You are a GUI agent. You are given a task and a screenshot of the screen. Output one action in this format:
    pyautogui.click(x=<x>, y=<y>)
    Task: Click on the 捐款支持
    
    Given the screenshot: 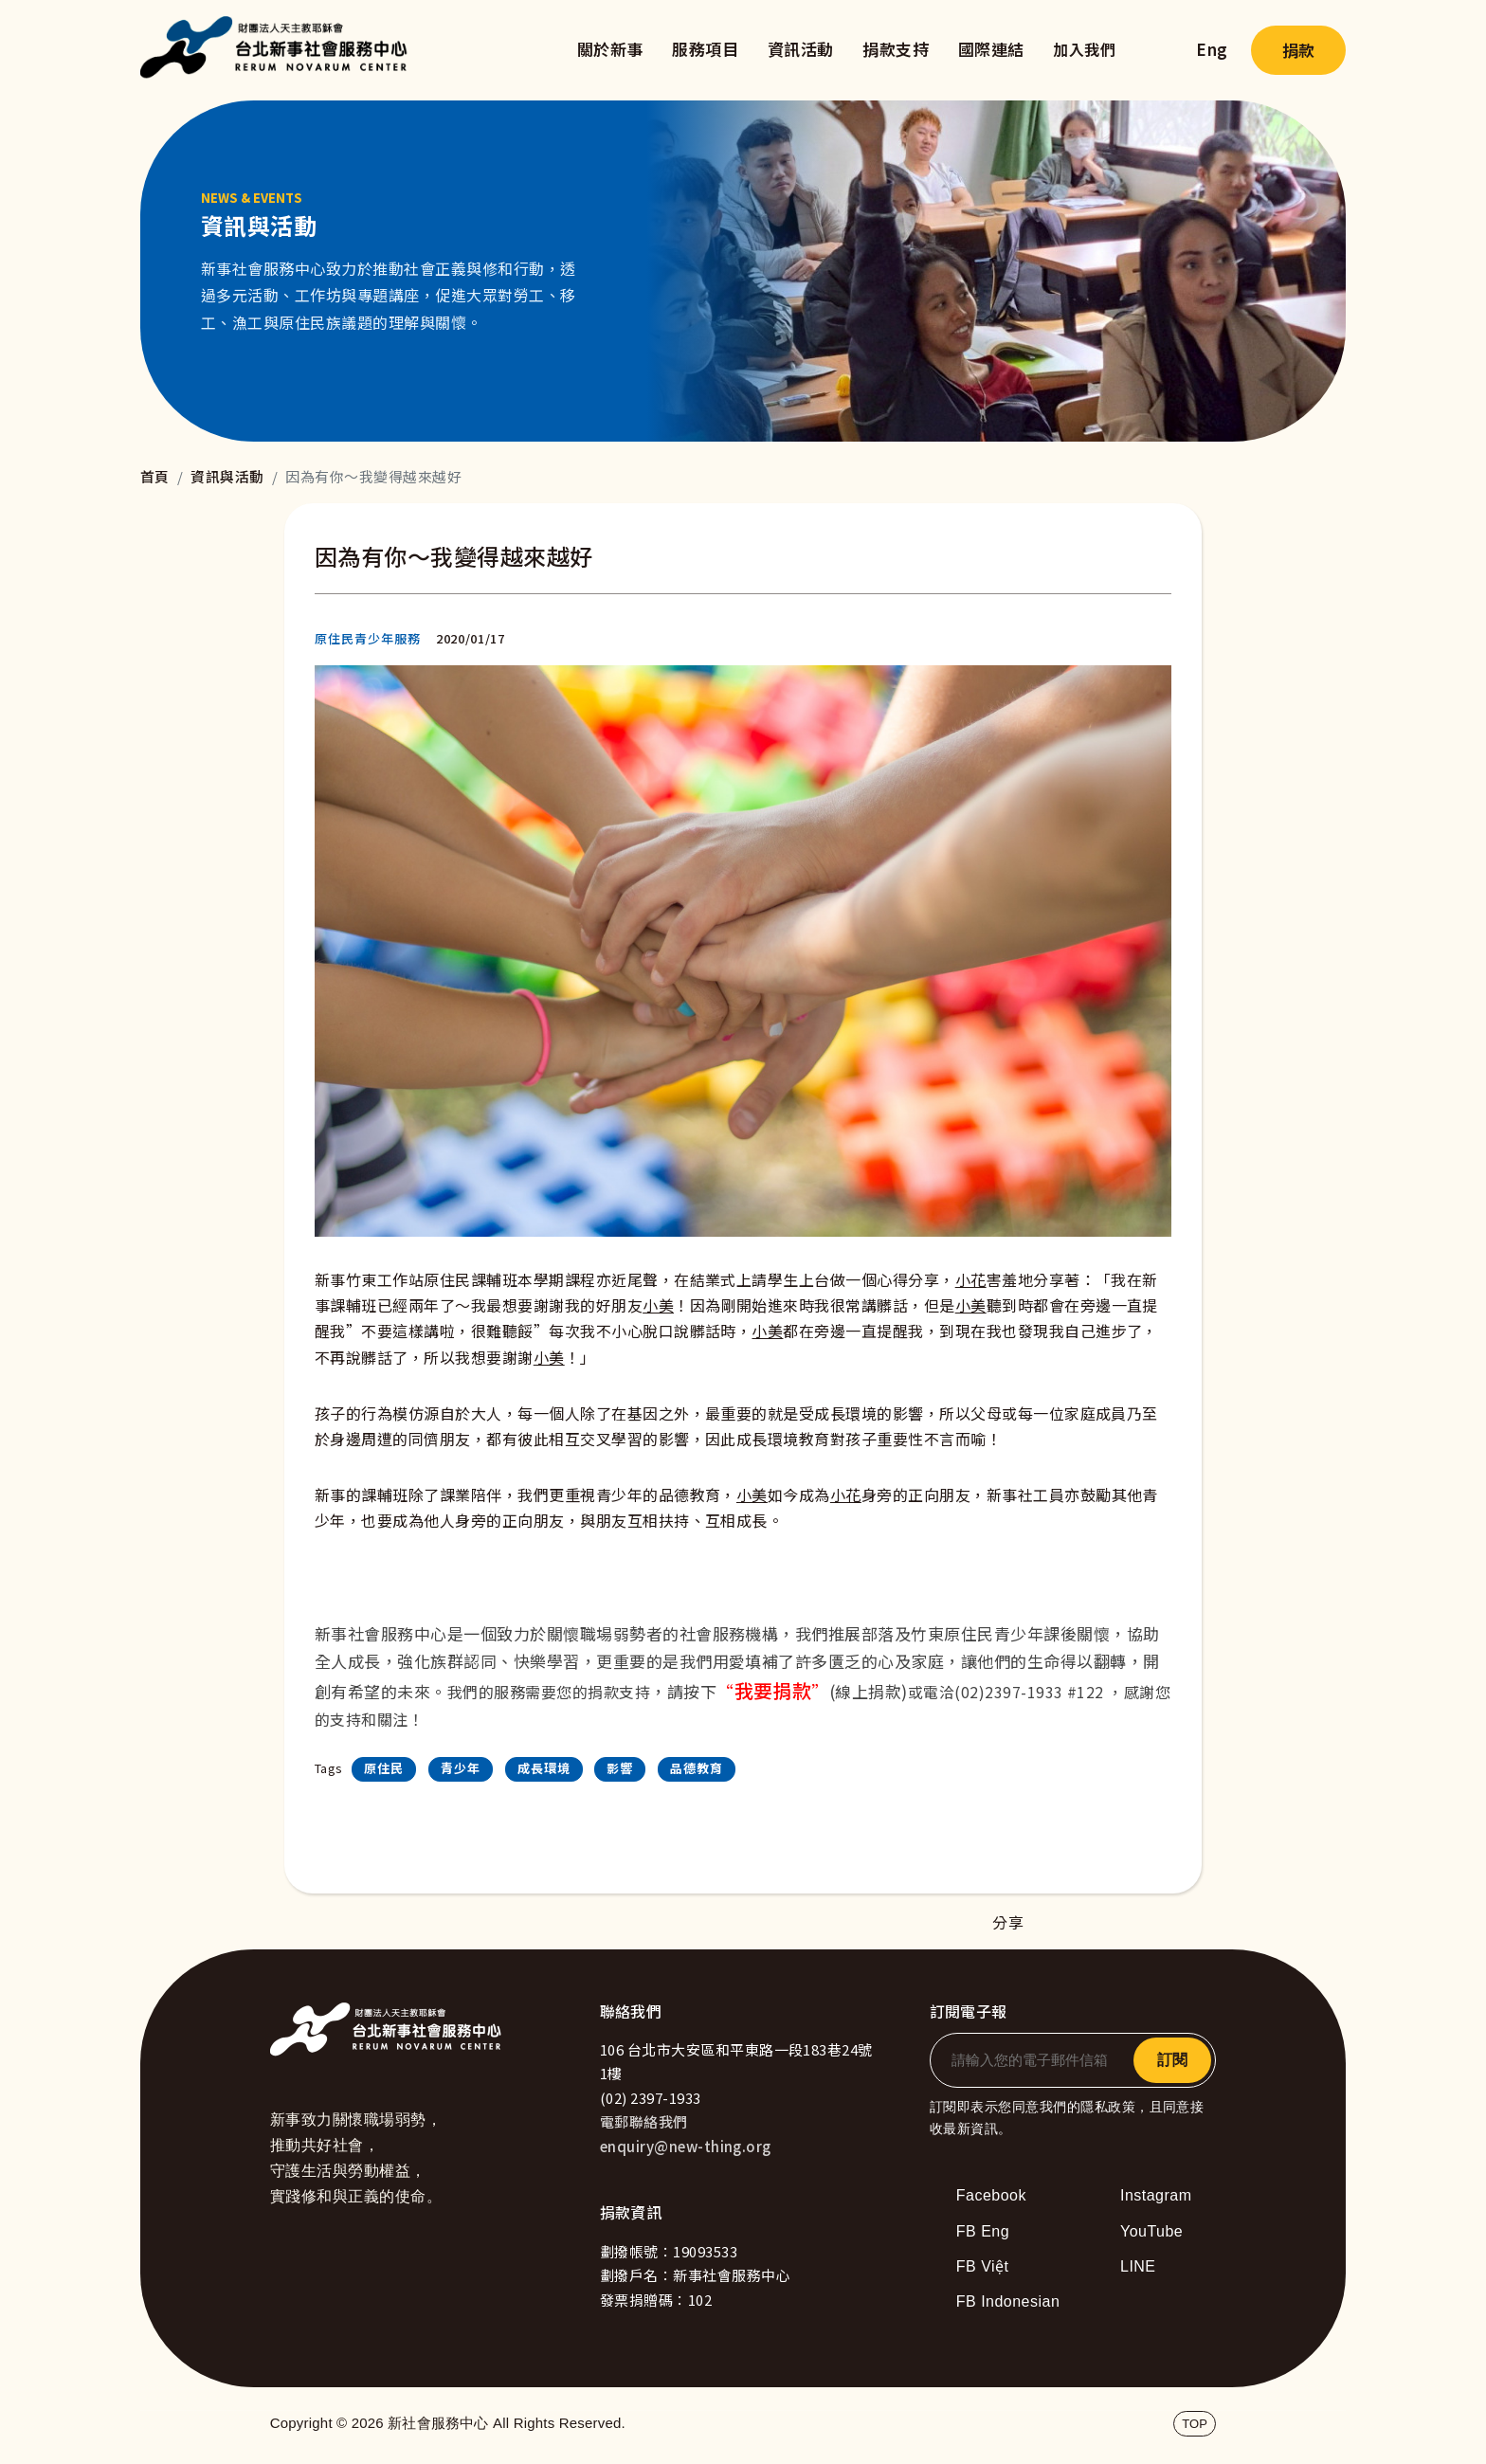 What is the action you would take?
    pyautogui.click(x=895, y=49)
    